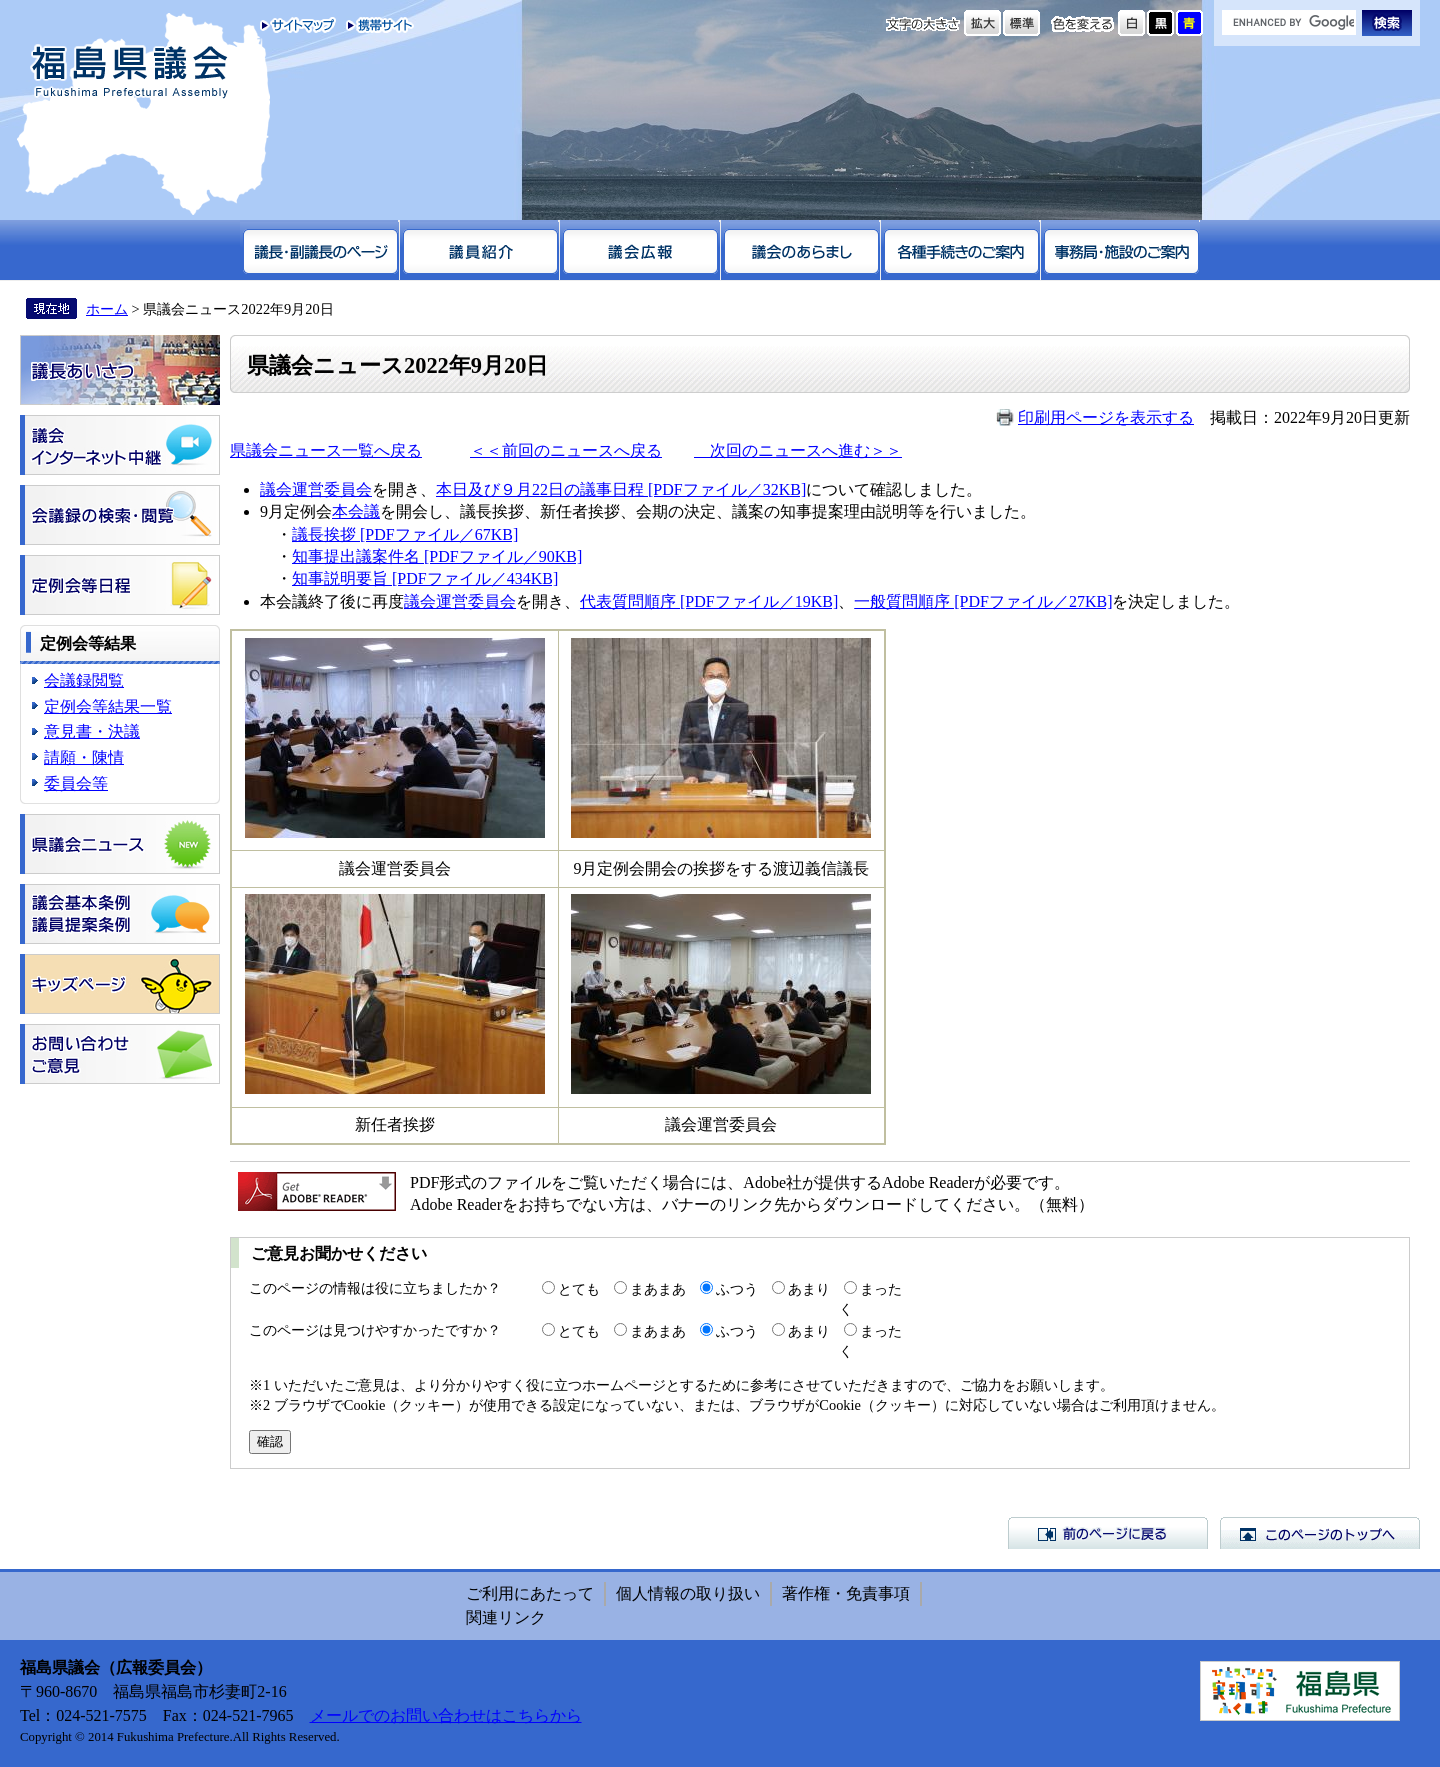 Image resolution: width=1440 pixels, height=1767 pixels. I want to click on 前のページに戻る, so click(1108, 1533).